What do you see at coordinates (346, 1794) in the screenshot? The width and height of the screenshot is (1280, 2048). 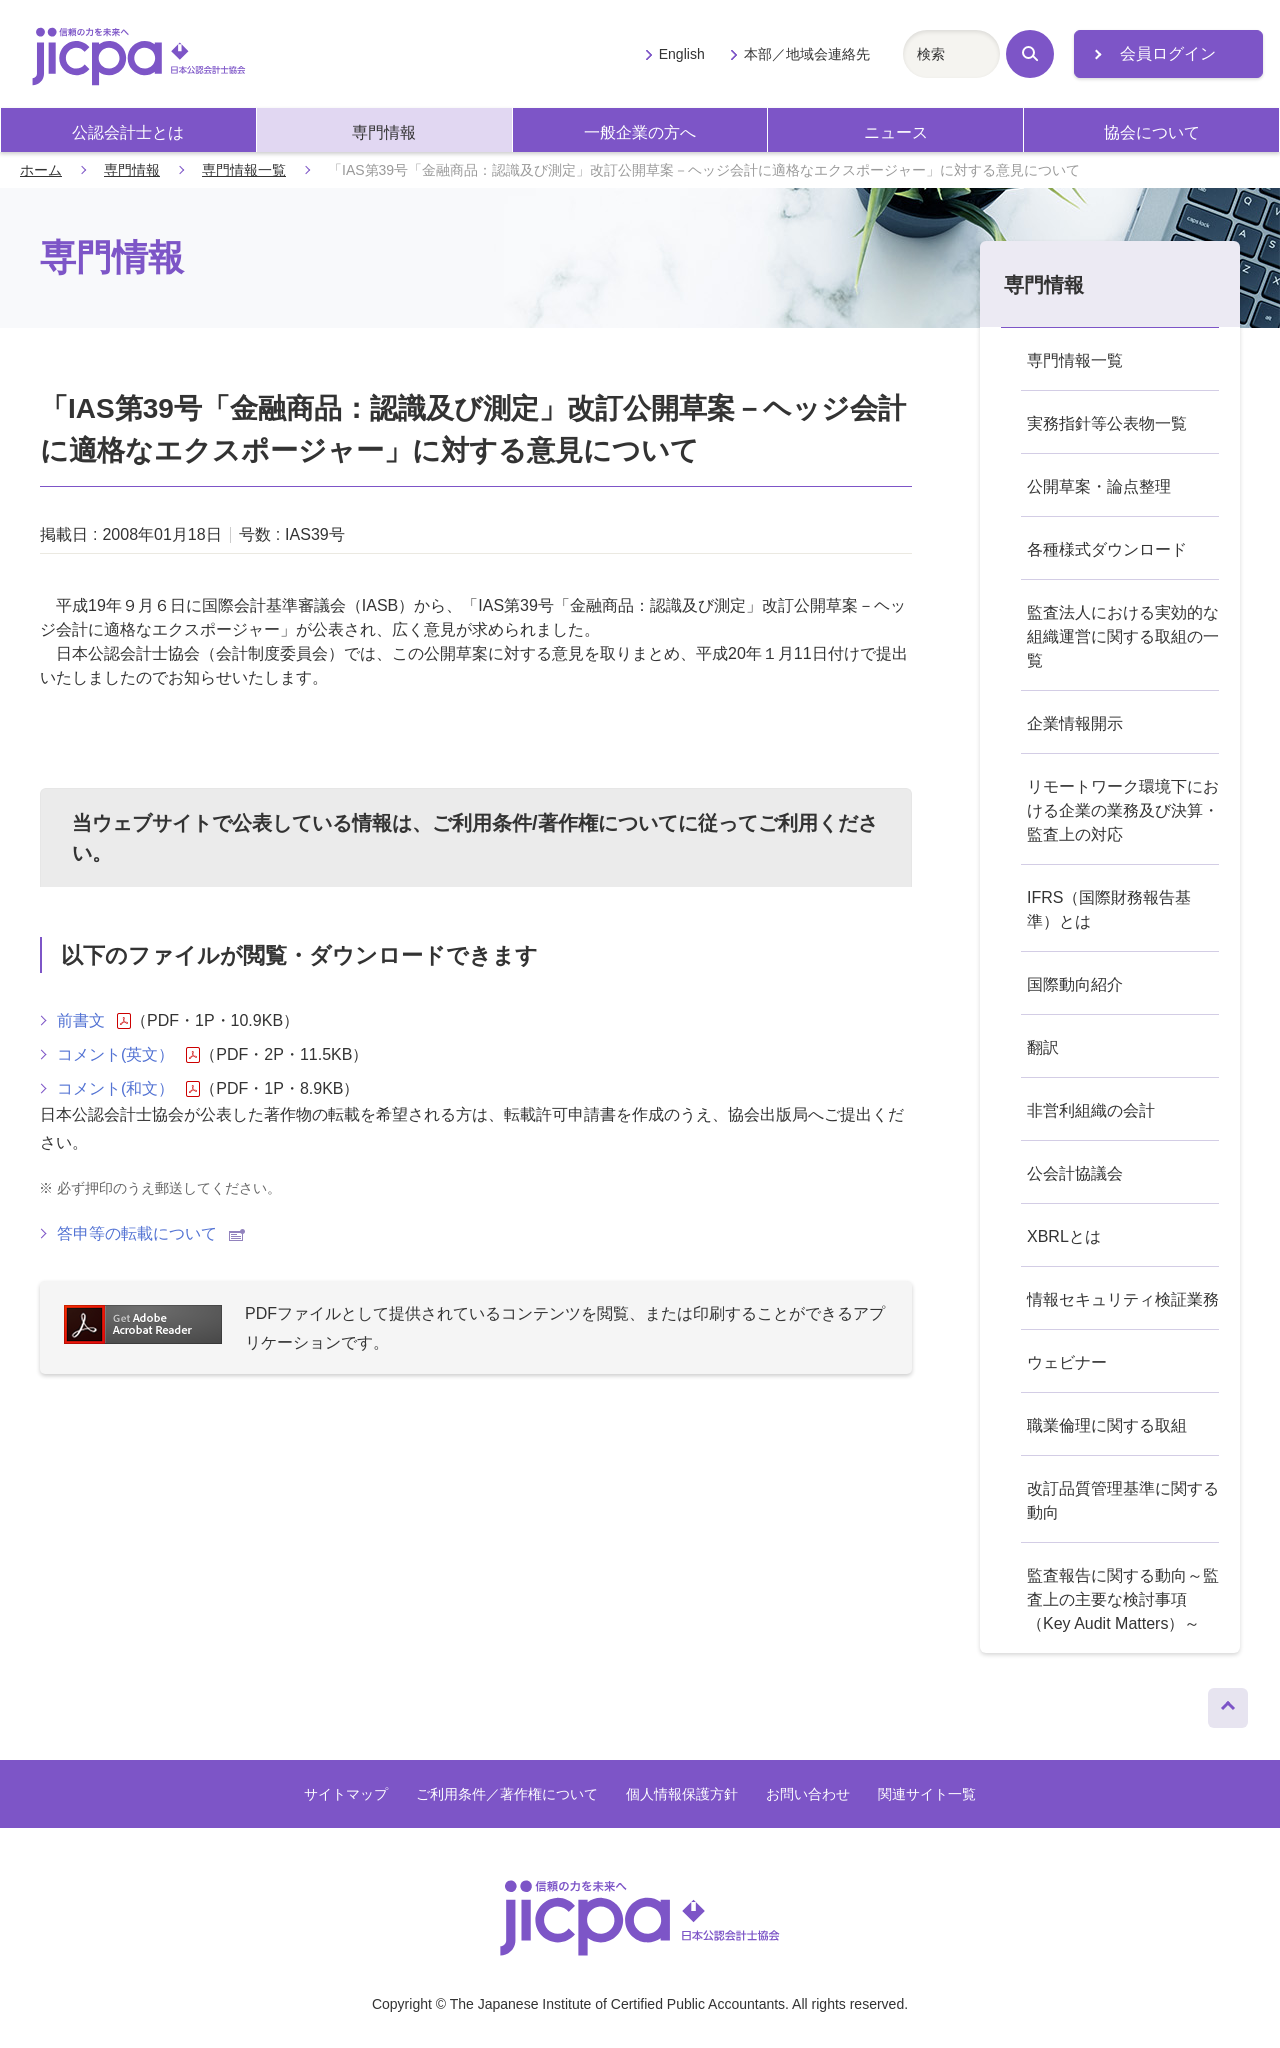 I see `サイトマップ` at bounding box center [346, 1794].